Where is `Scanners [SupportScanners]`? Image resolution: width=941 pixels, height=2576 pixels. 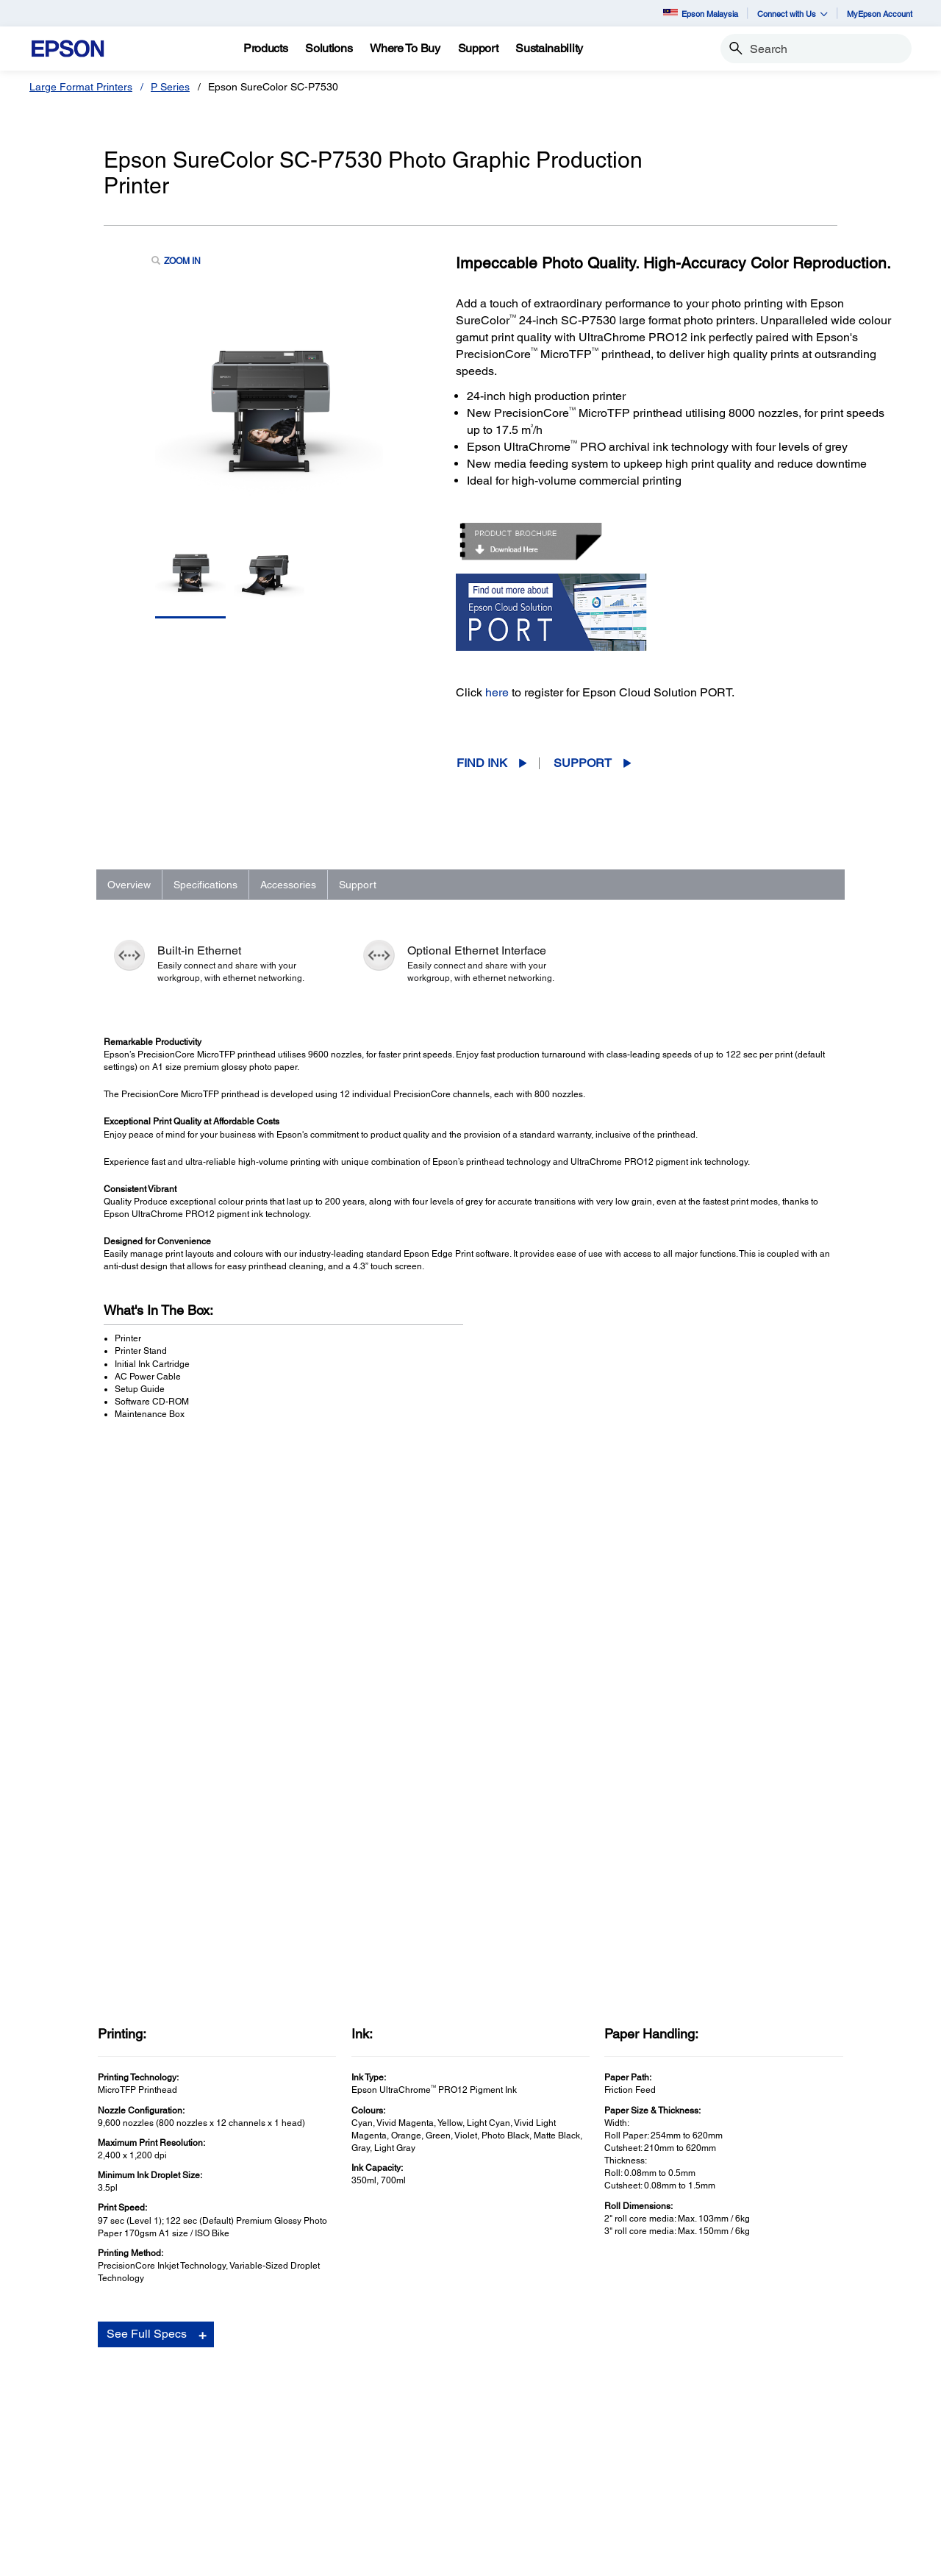
Scanners [SupportScanners] is located at coordinates (520, 2427).